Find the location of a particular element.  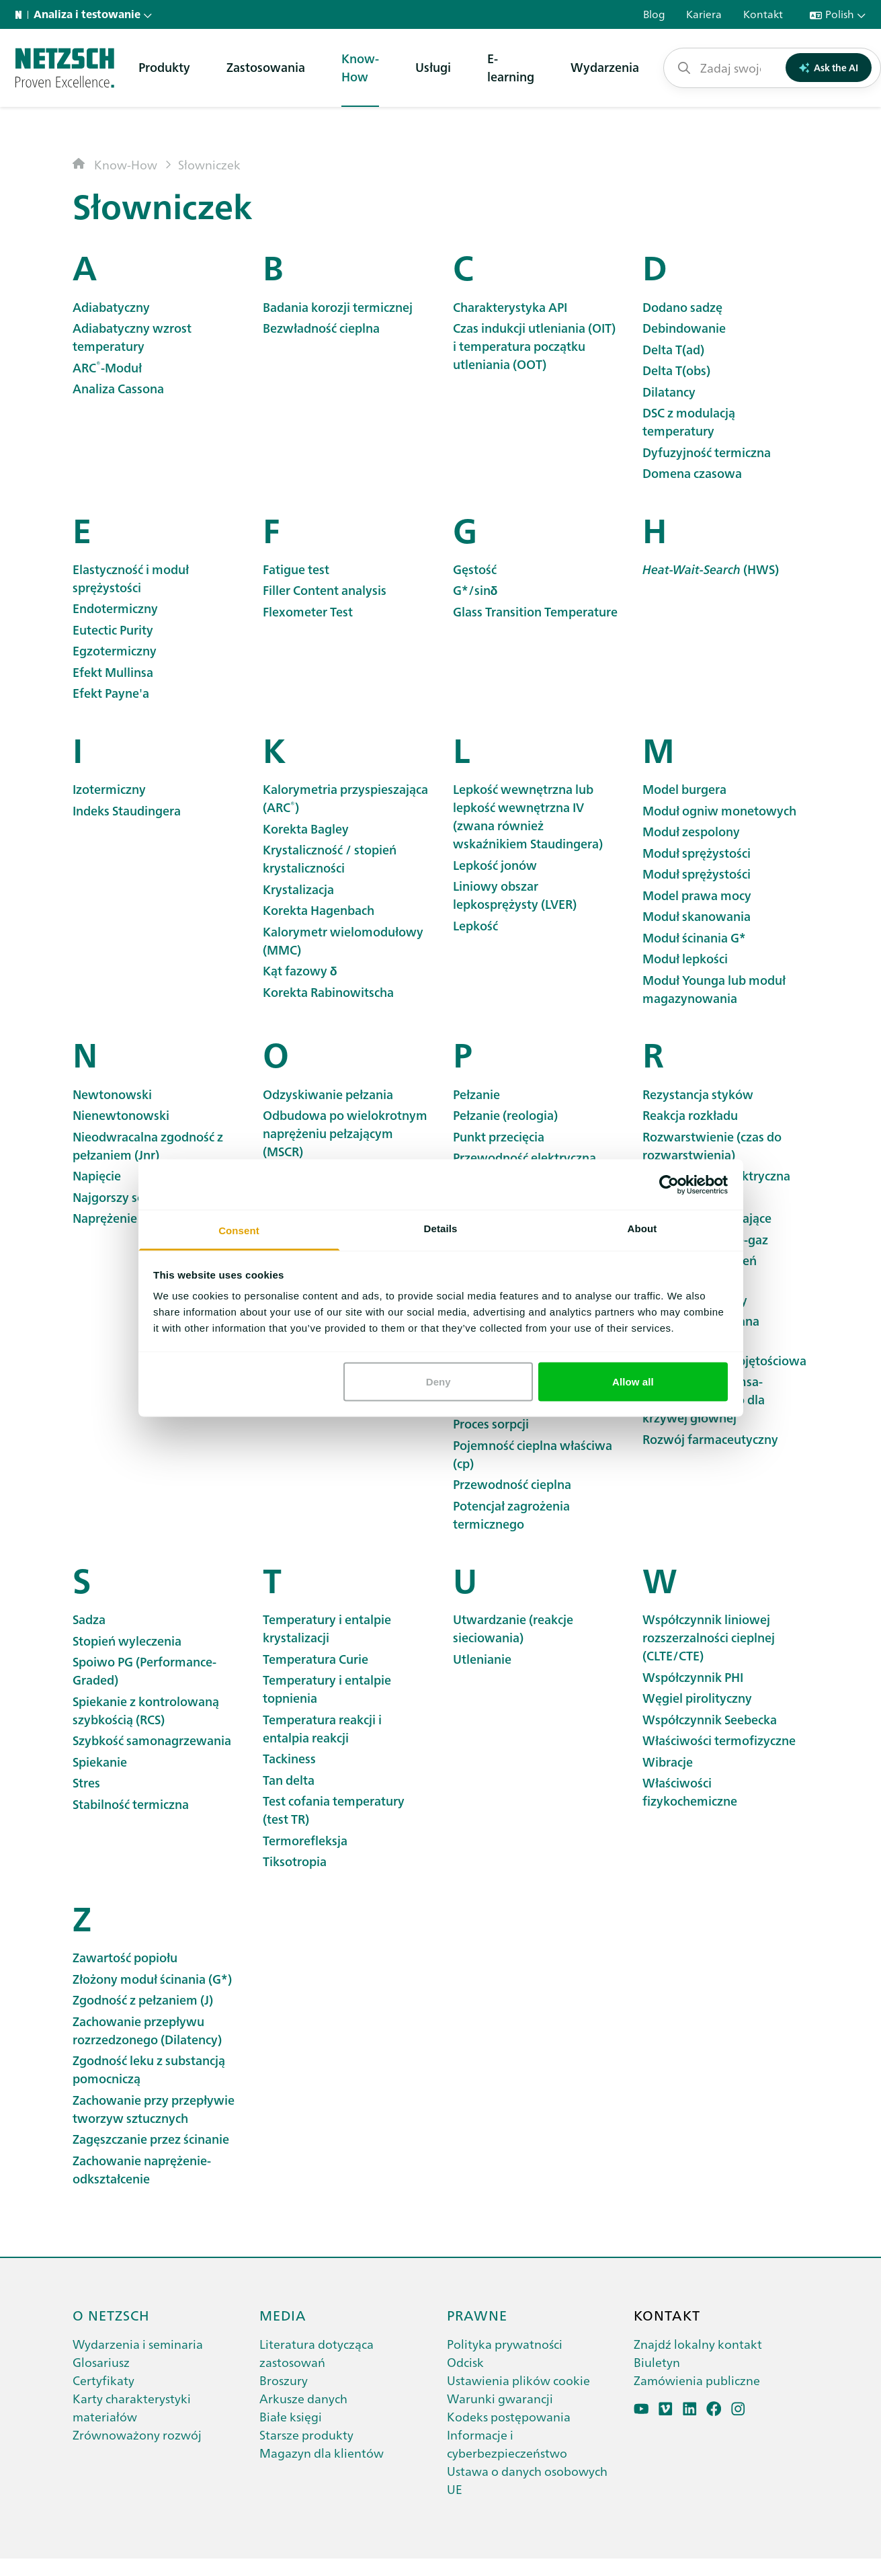

Punkt przecięcia is located at coordinates (498, 1136).